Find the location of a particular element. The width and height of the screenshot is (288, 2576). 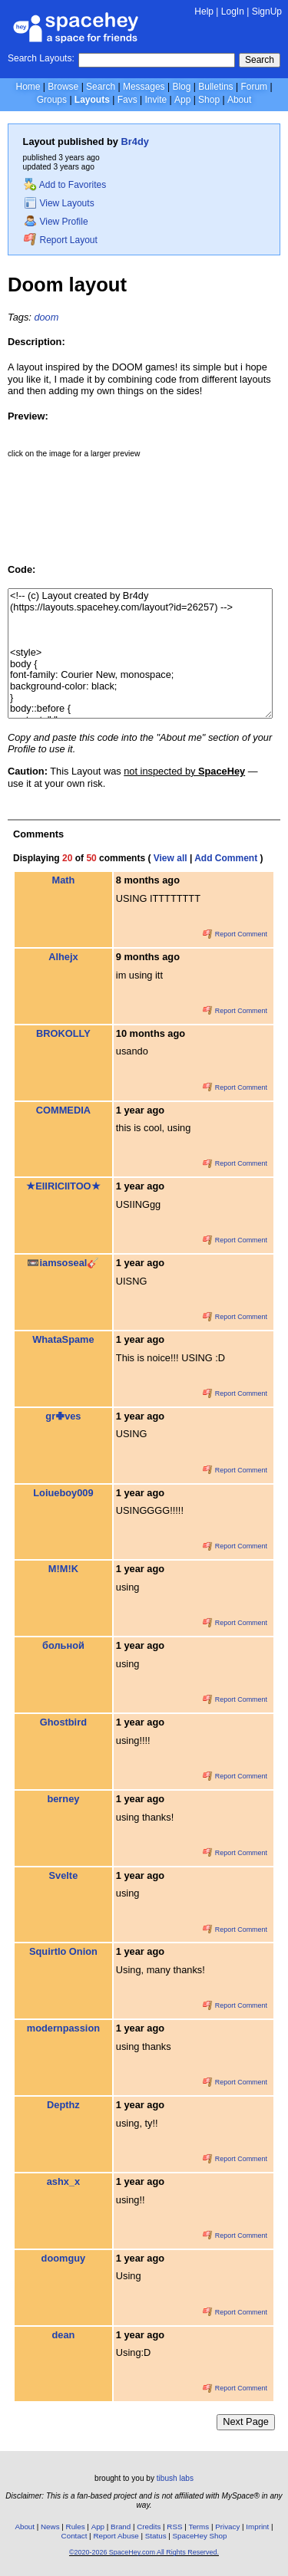

View Profile is located at coordinates (56, 221).